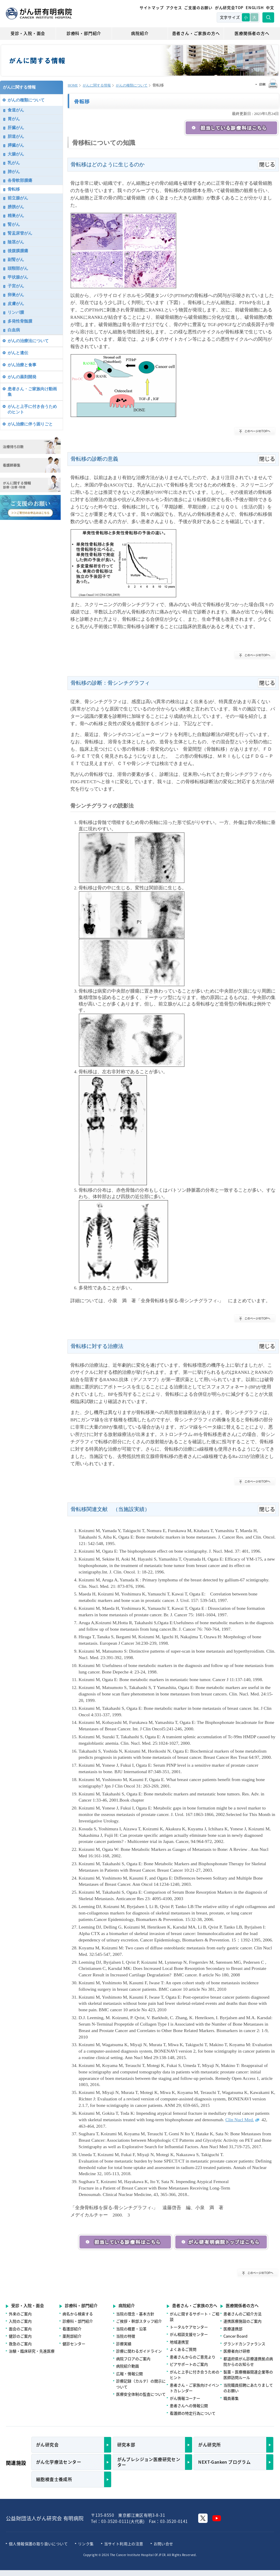 This screenshot has height=2576, width=280. I want to click on 健診のご案内, so click(20, 2336).